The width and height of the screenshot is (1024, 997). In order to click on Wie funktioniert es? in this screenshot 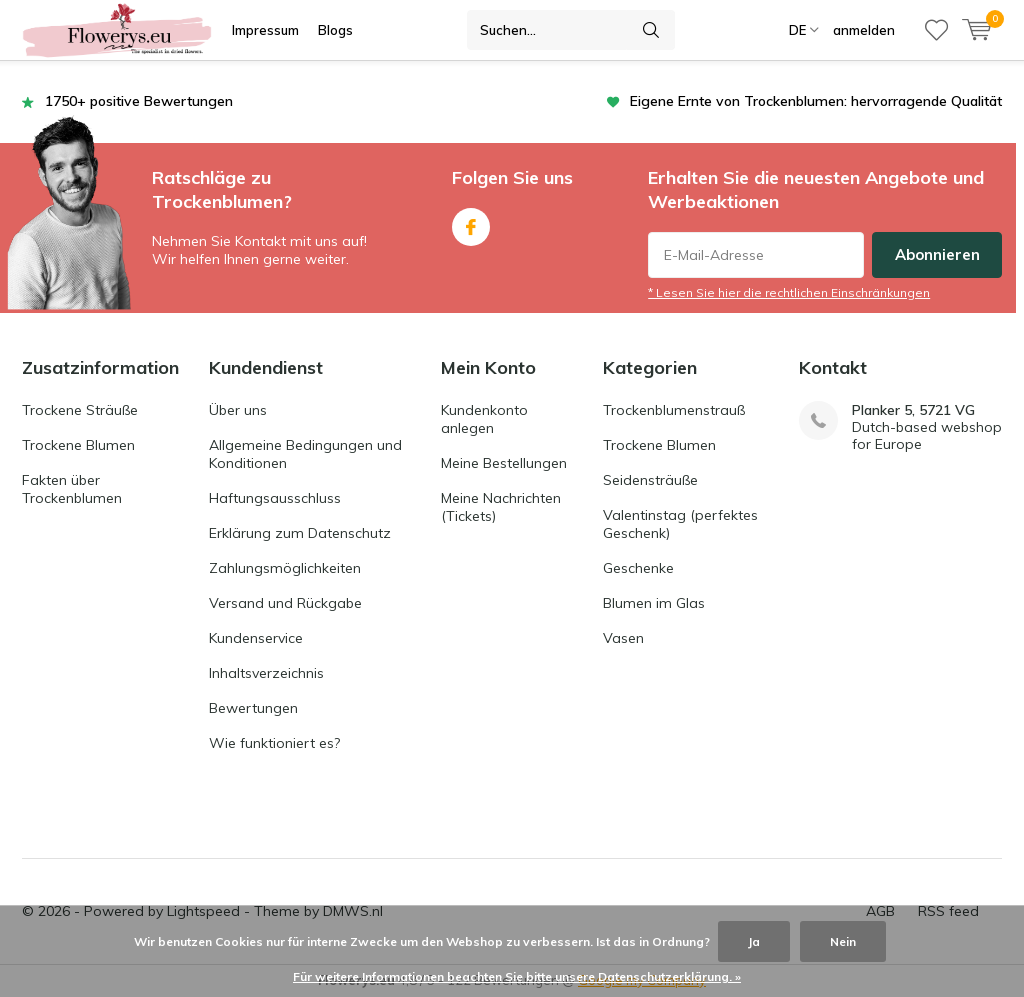, I will do `click(274, 743)`.